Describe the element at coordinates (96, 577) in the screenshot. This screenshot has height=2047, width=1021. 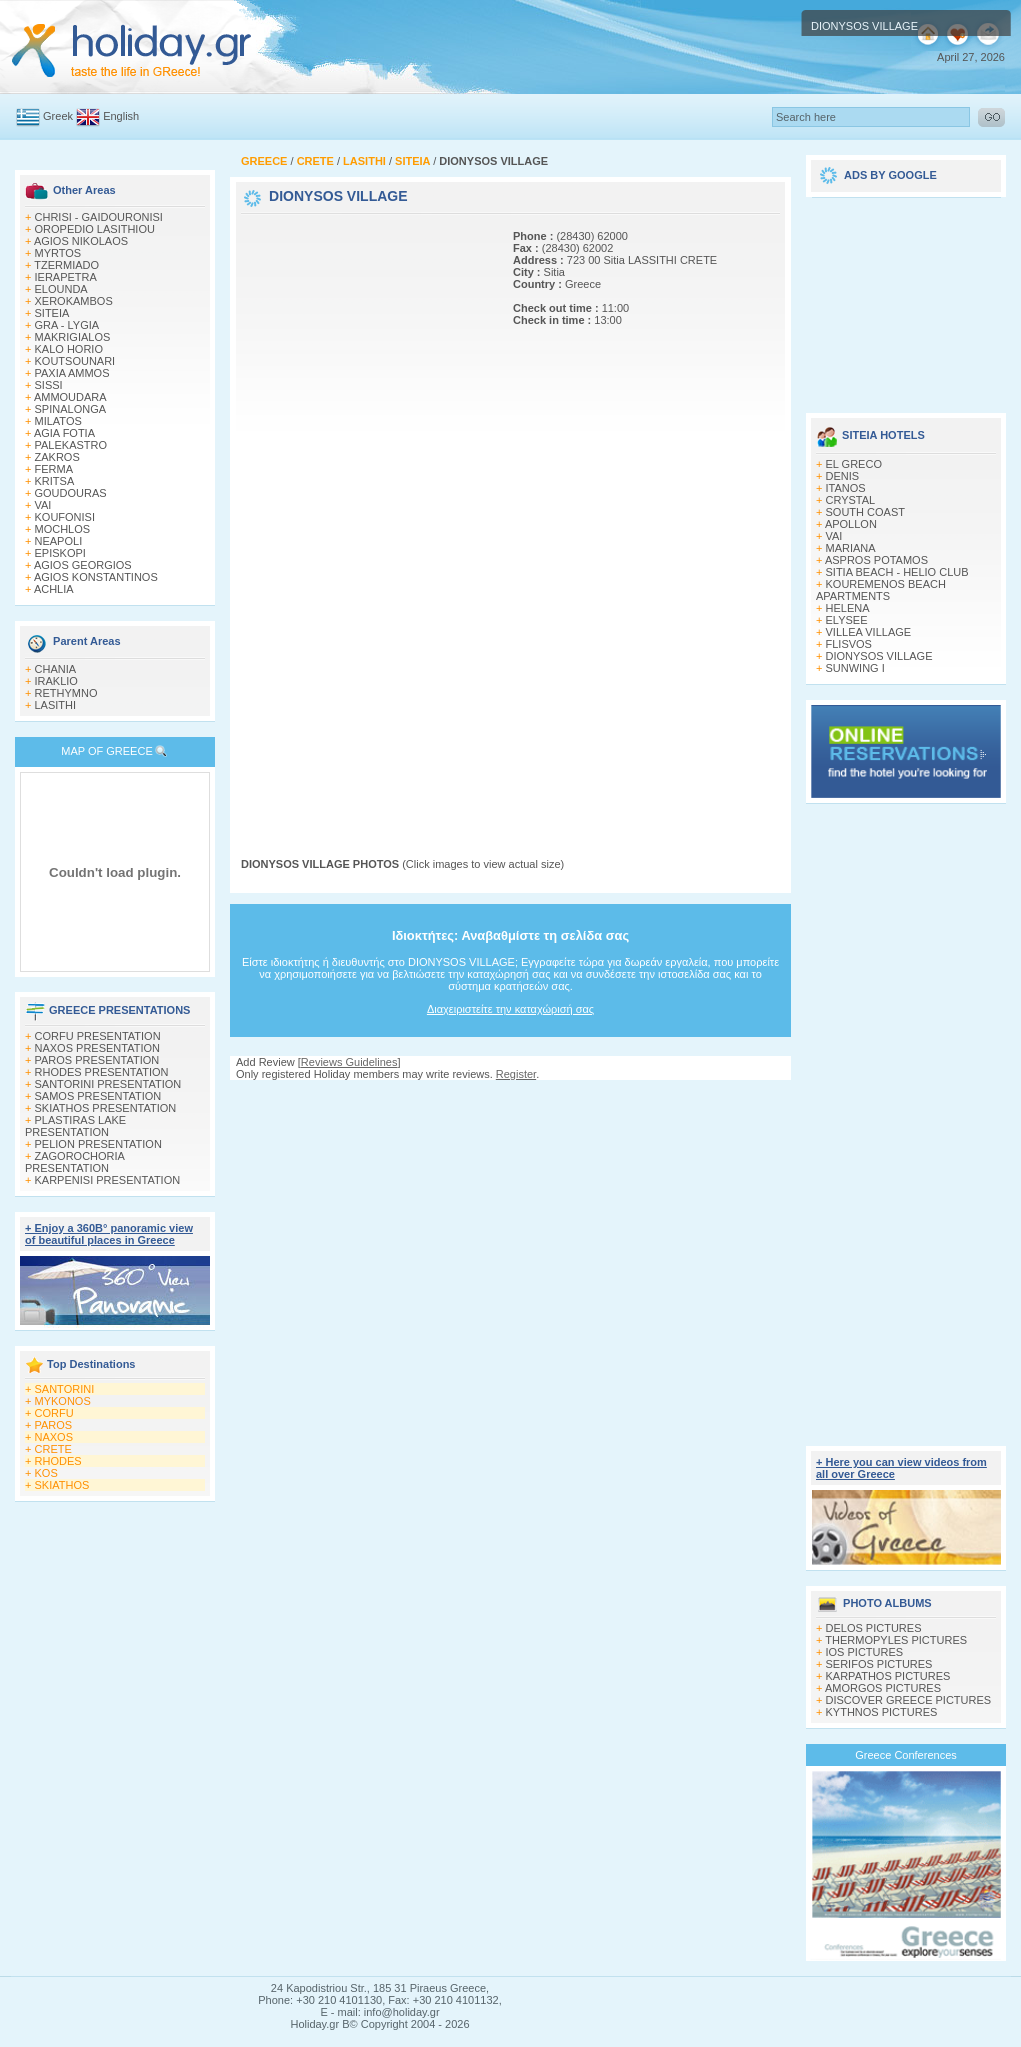
I see `AGIOS KONSTANTINOS` at that location.